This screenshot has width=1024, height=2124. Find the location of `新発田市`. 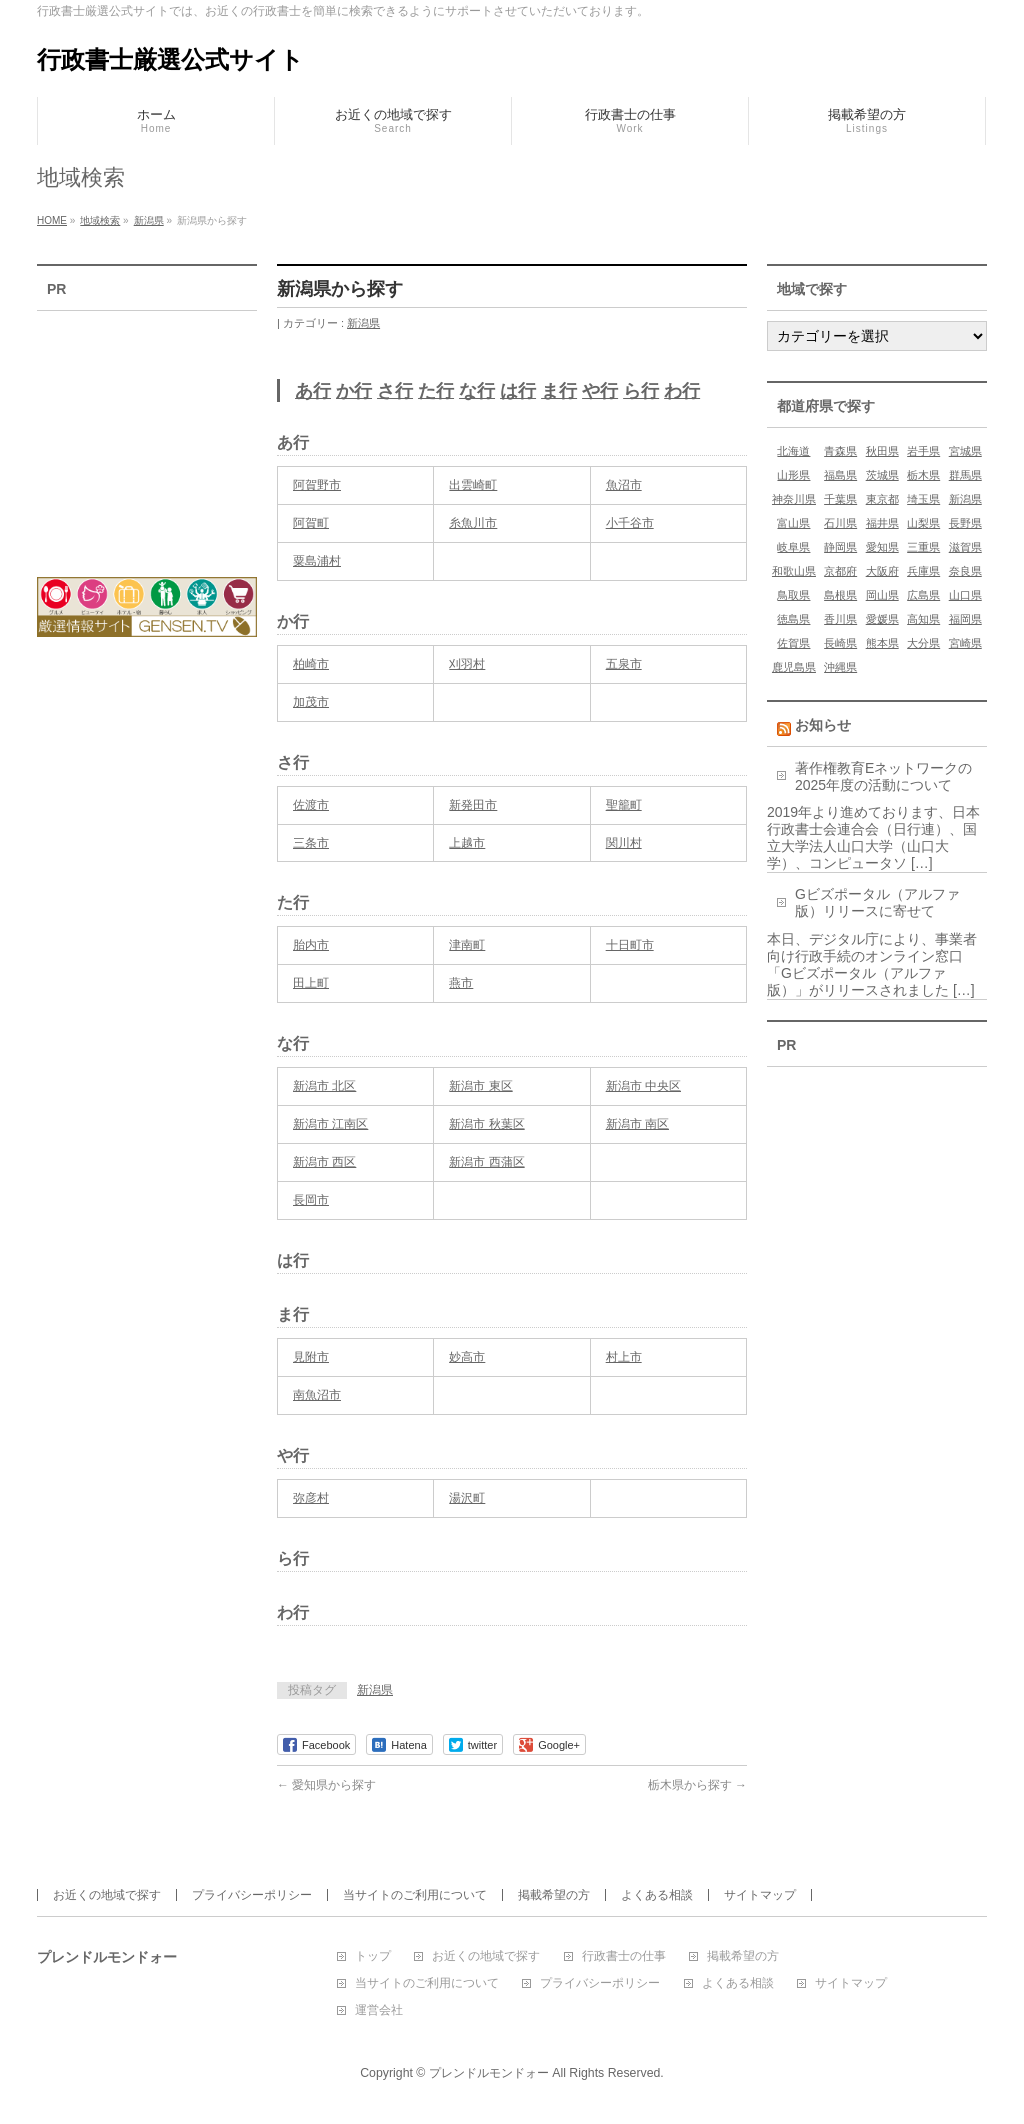

新発田市 is located at coordinates (473, 805).